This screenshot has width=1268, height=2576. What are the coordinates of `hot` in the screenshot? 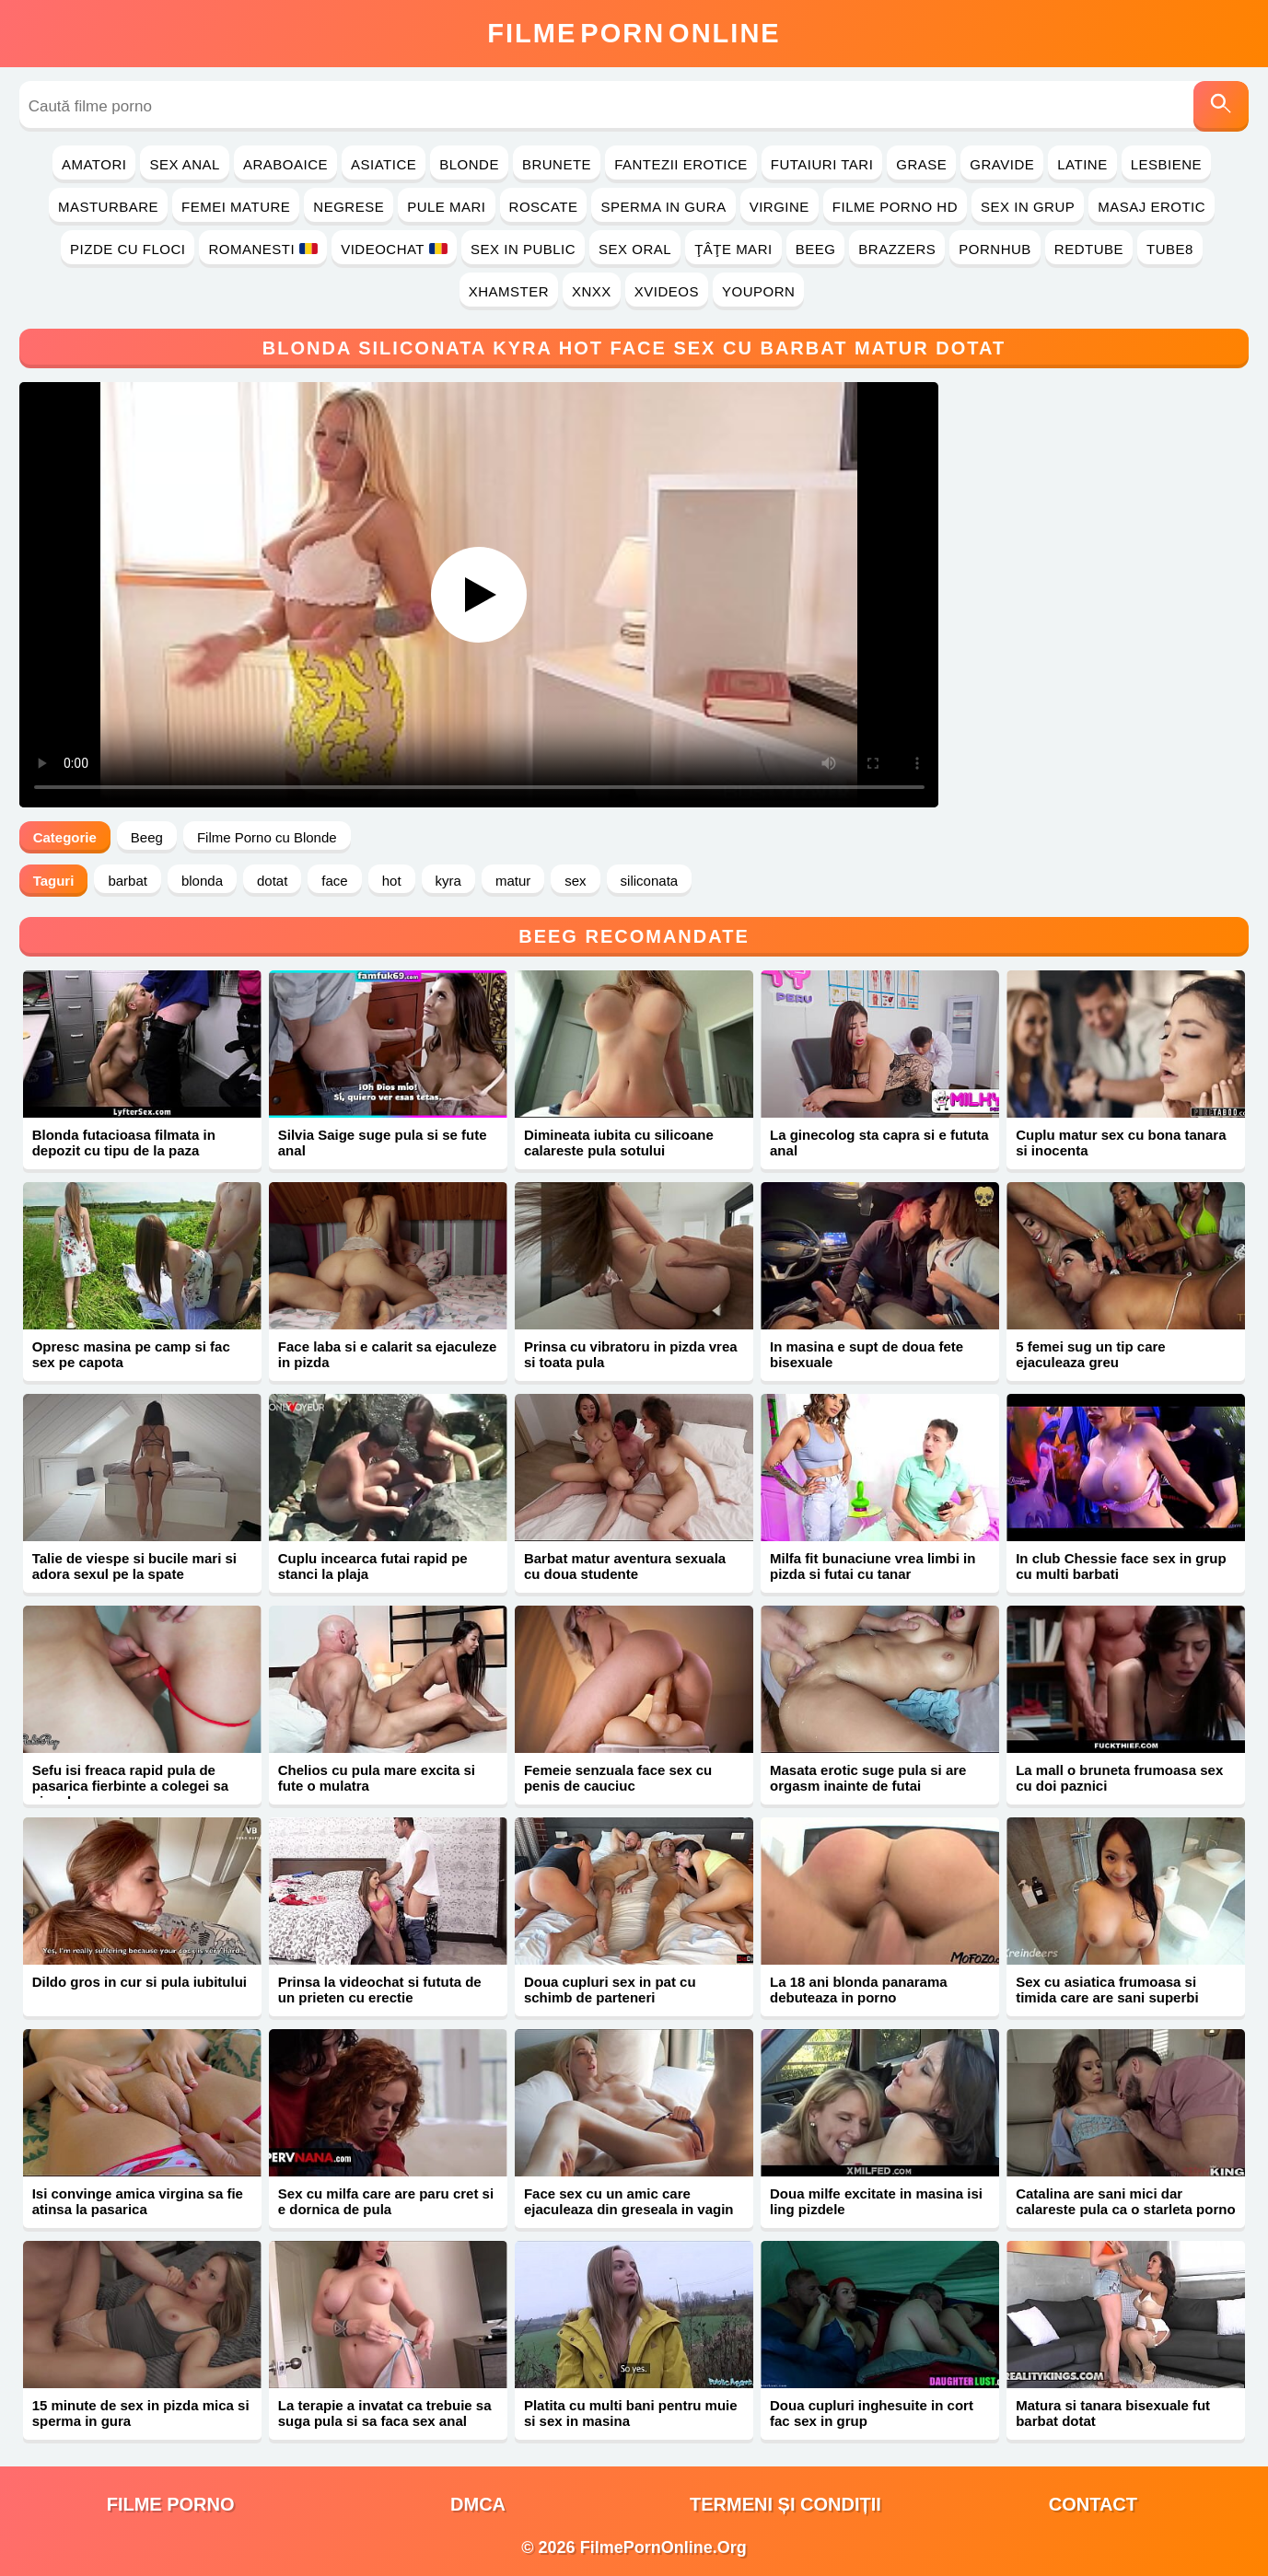 It's located at (391, 880).